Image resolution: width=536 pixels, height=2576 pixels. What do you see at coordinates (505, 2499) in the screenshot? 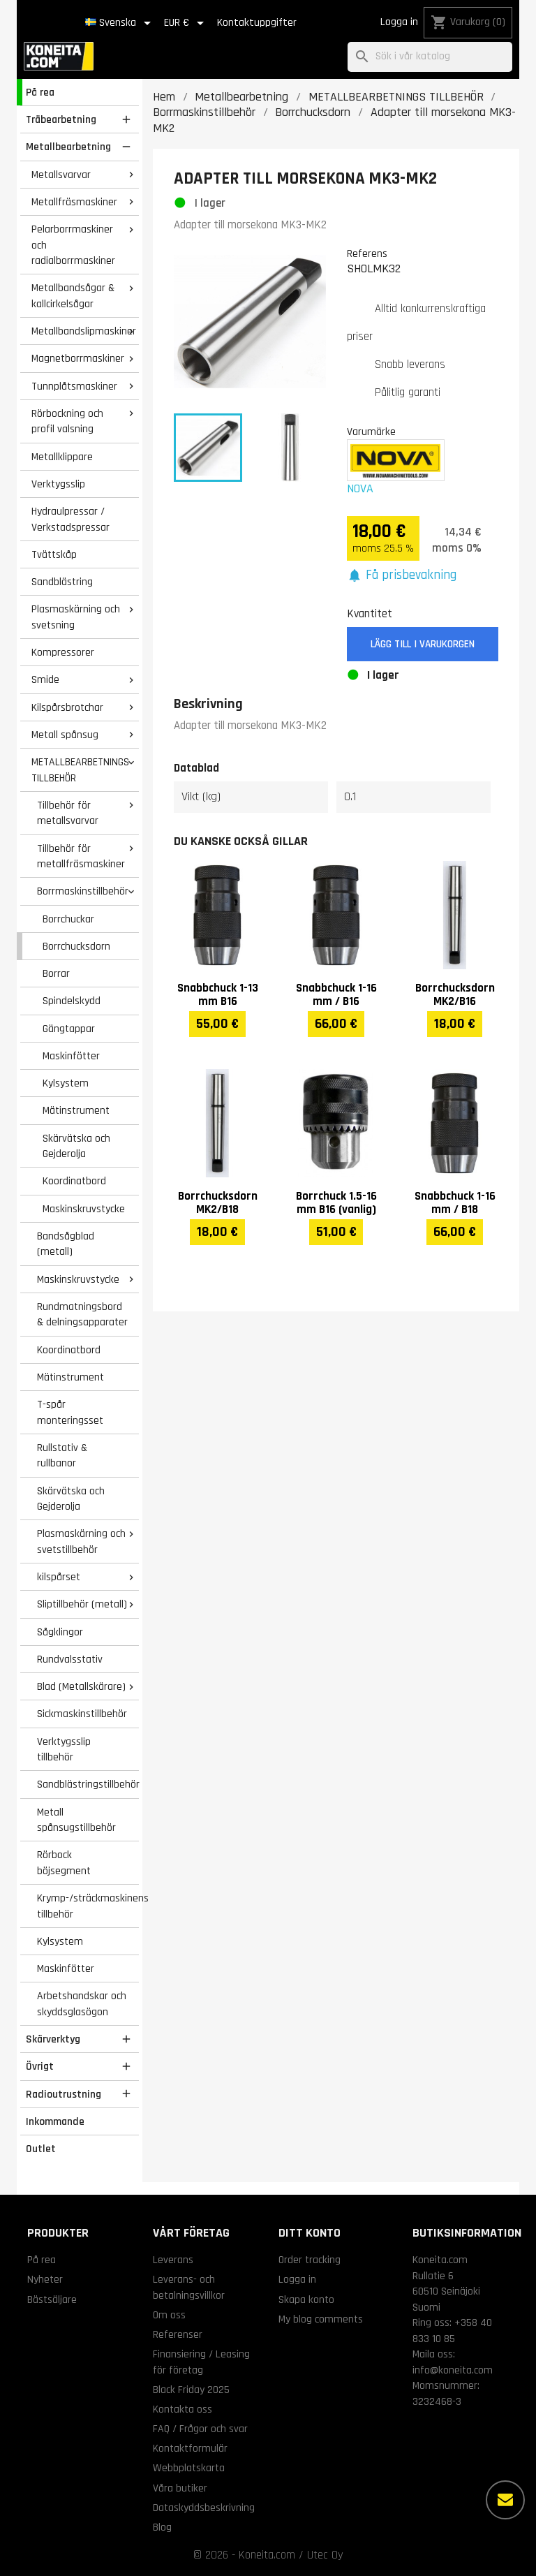
I see `[Fler alternativ]` at bounding box center [505, 2499].